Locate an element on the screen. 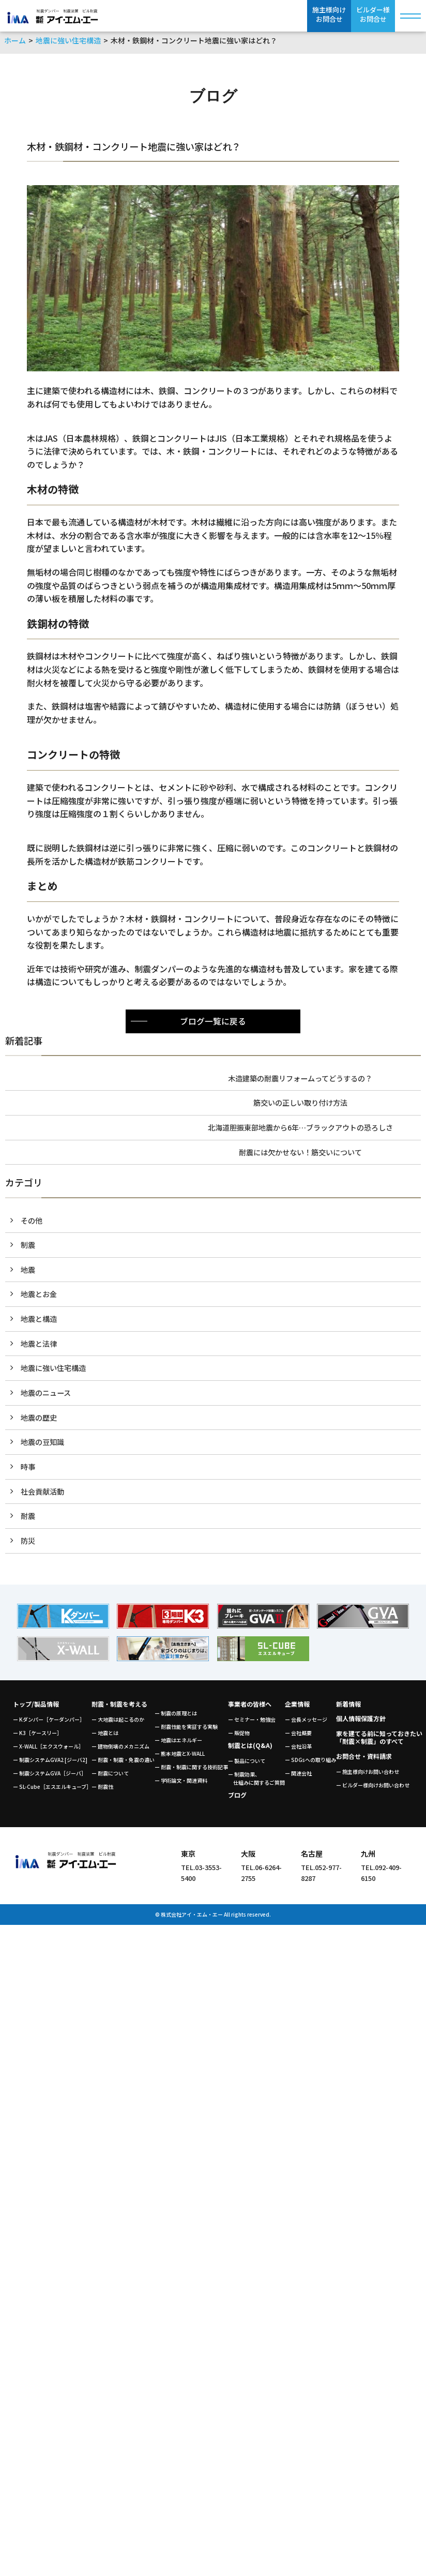 The height and width of the screenshot is (2576, 426). ホーム is located at coordinates (15, 40).